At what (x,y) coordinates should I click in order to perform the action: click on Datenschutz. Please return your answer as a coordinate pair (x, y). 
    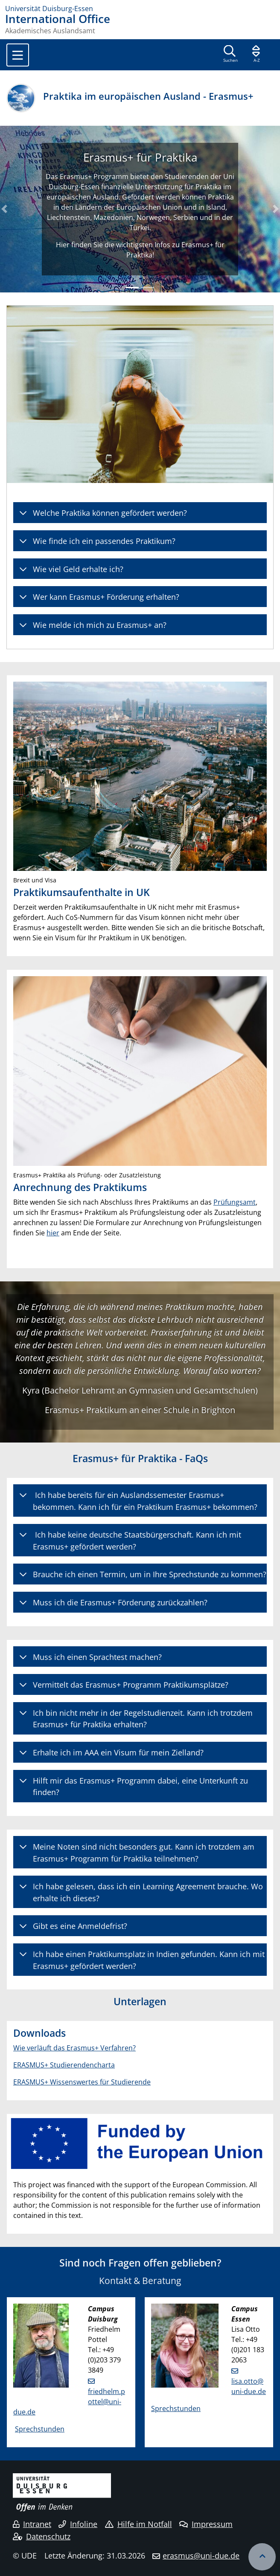
    Looking at the image, I should click on (41, 2536).